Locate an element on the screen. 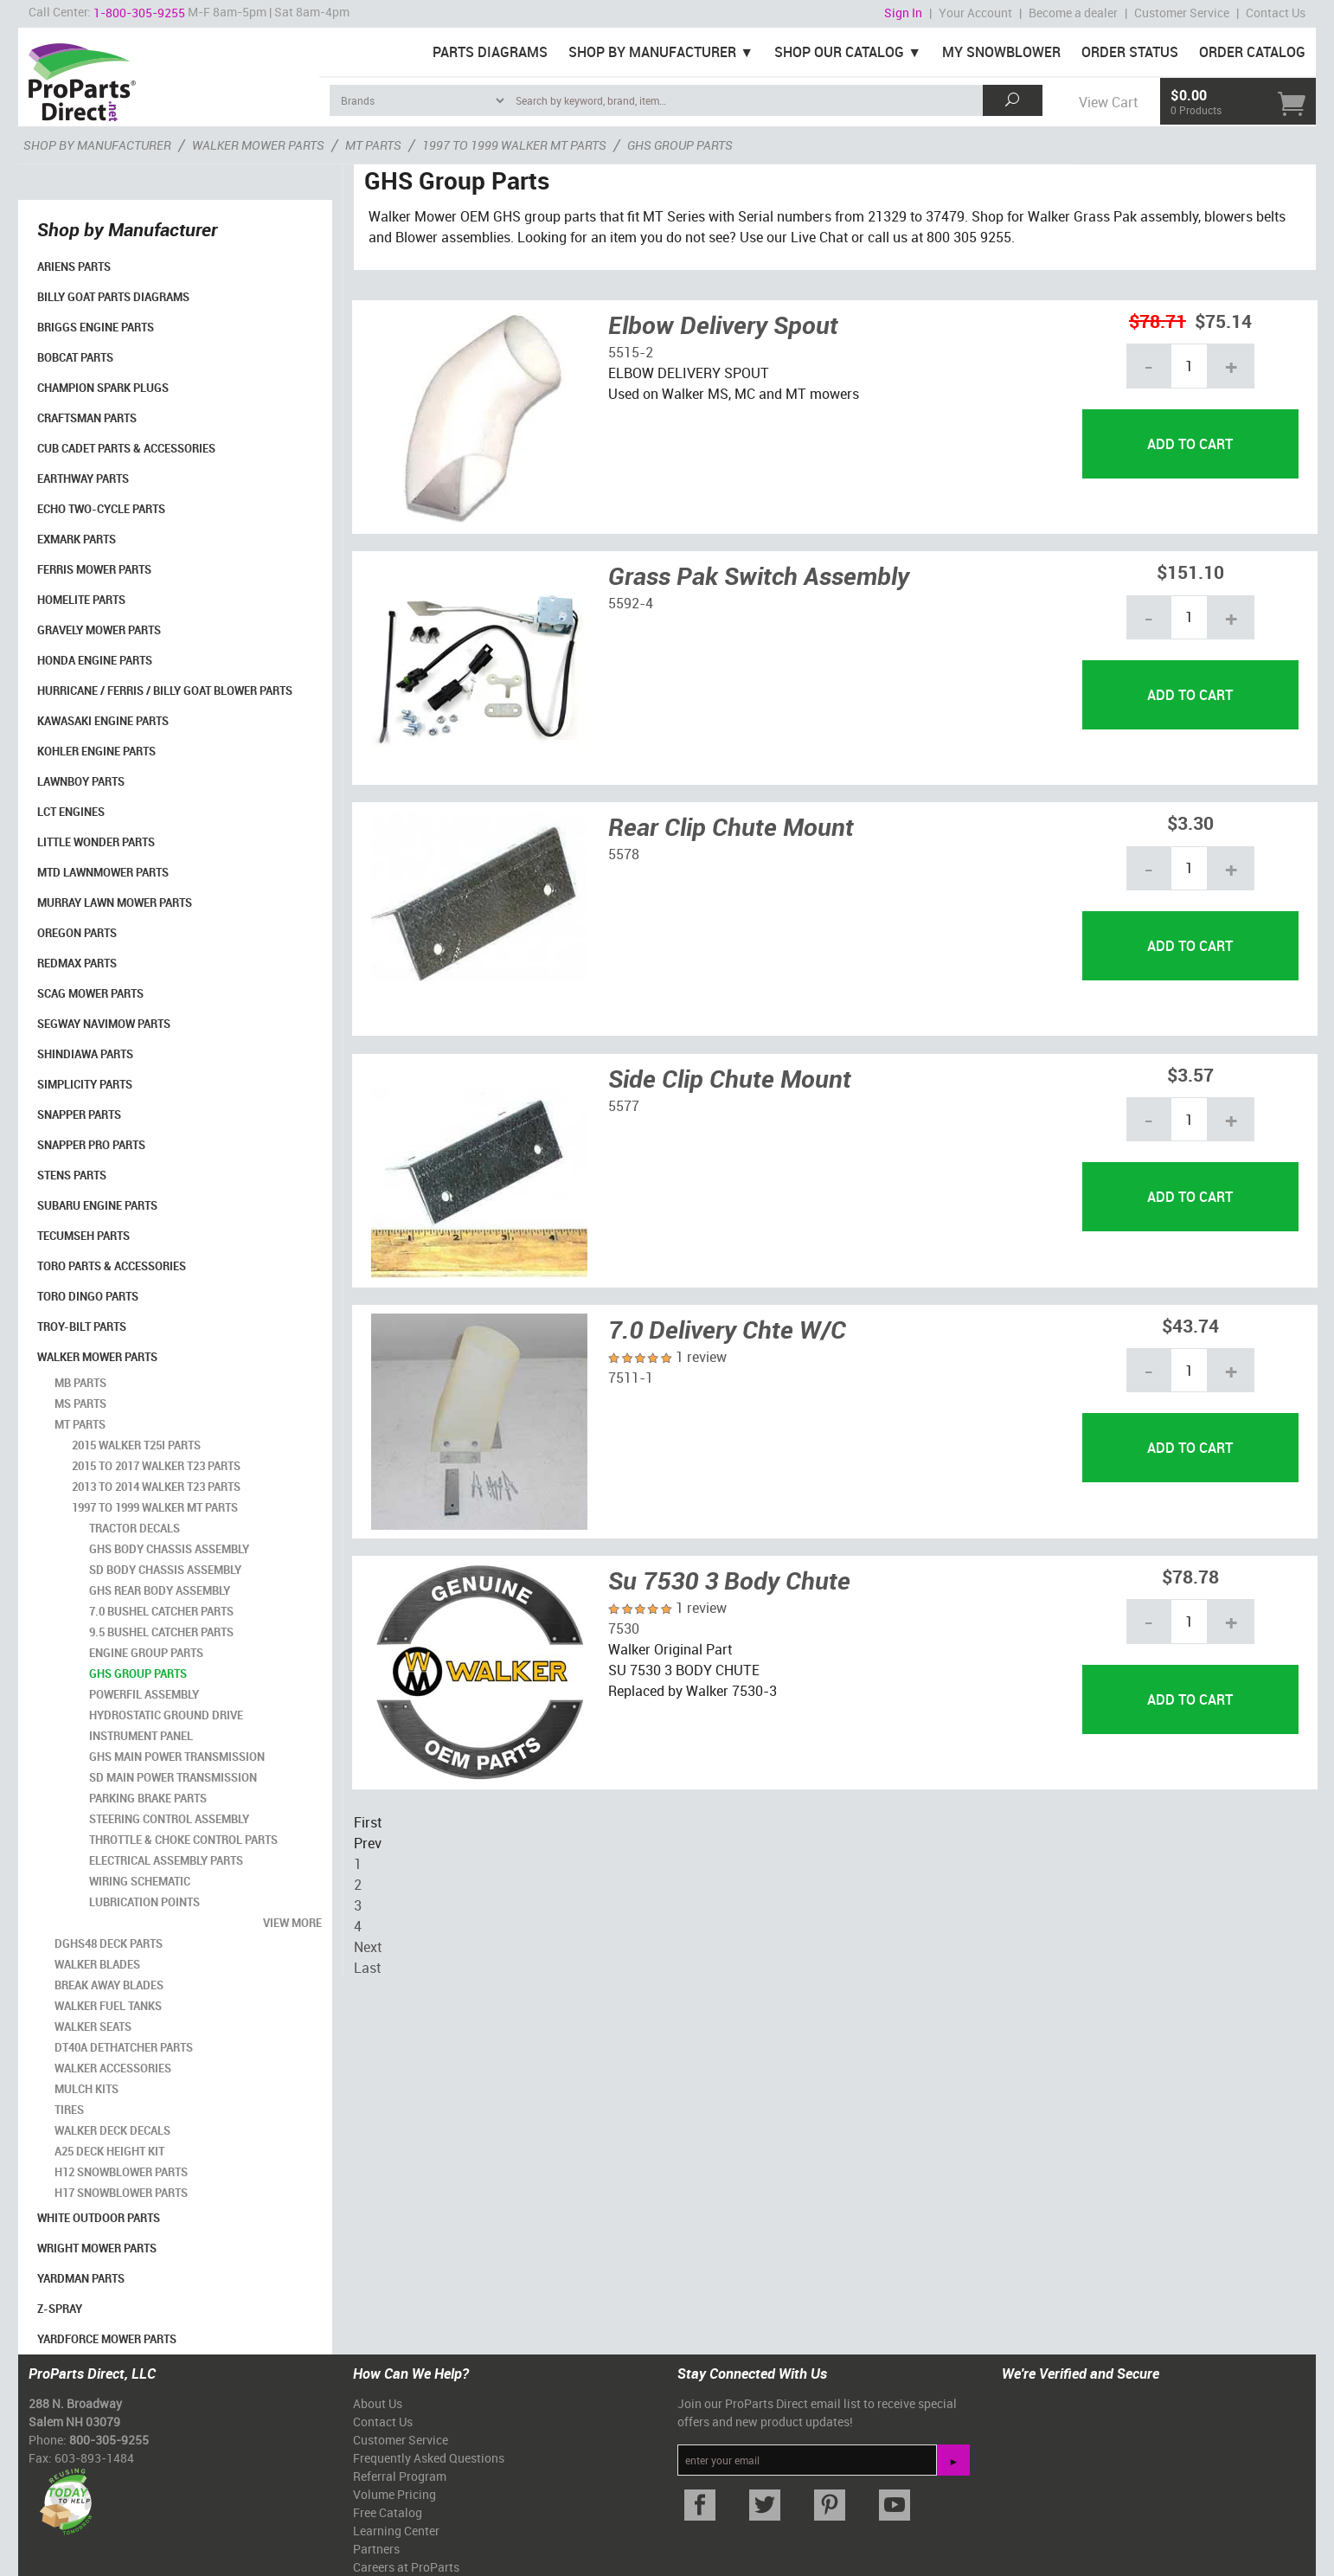  7511-1 is located at coordinates (630, 1377).